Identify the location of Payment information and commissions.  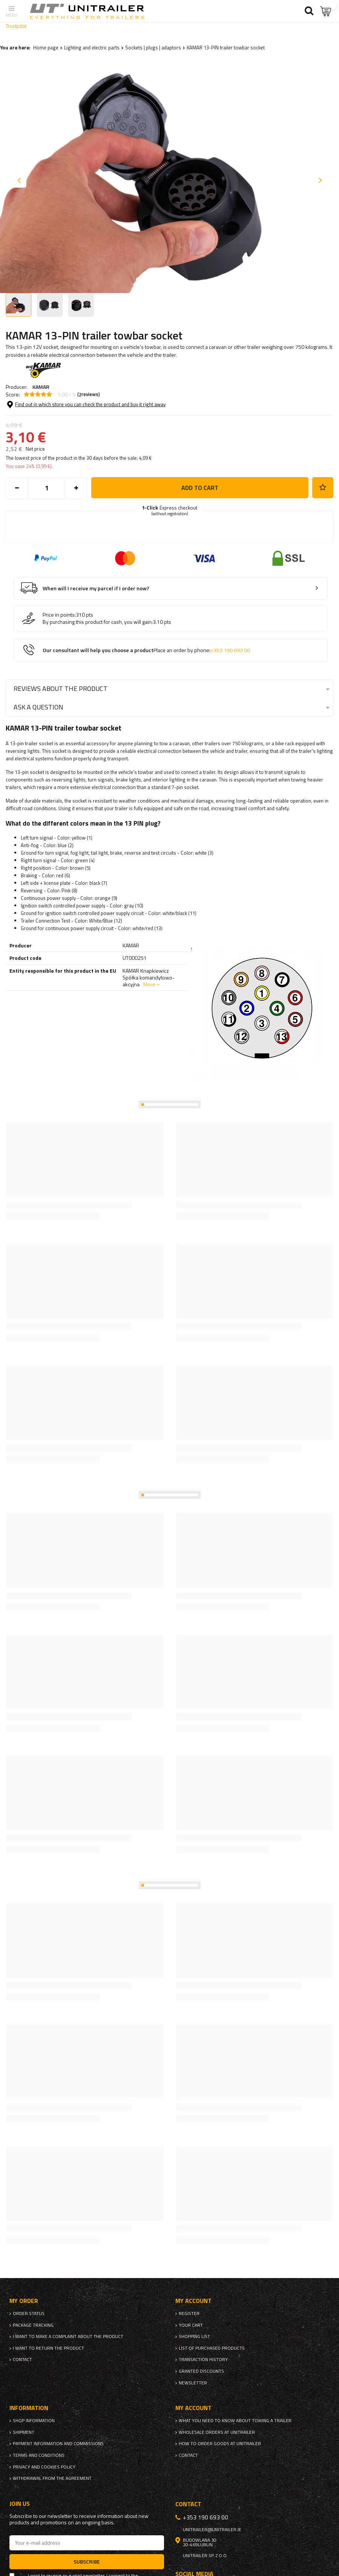
(58, 2443).